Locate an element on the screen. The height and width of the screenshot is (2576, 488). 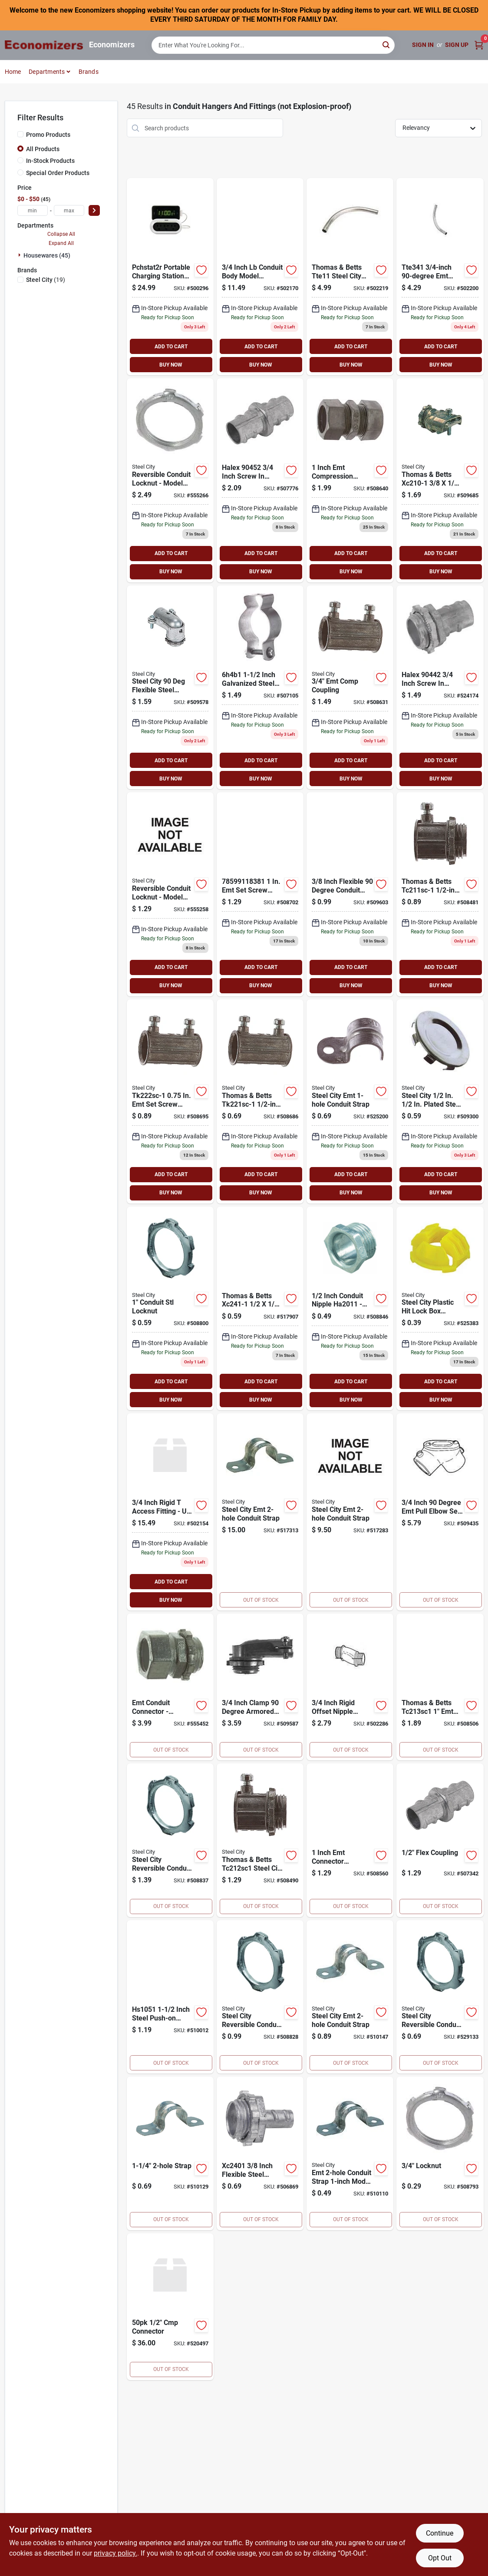
All Products is located at coordinates (42, 149).